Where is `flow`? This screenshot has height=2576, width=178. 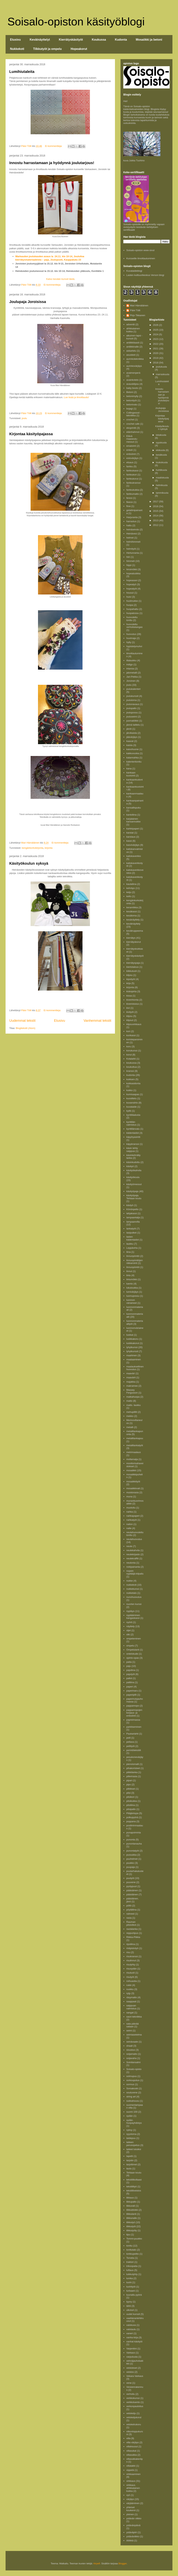 flow is located at coordinates (128, 506).